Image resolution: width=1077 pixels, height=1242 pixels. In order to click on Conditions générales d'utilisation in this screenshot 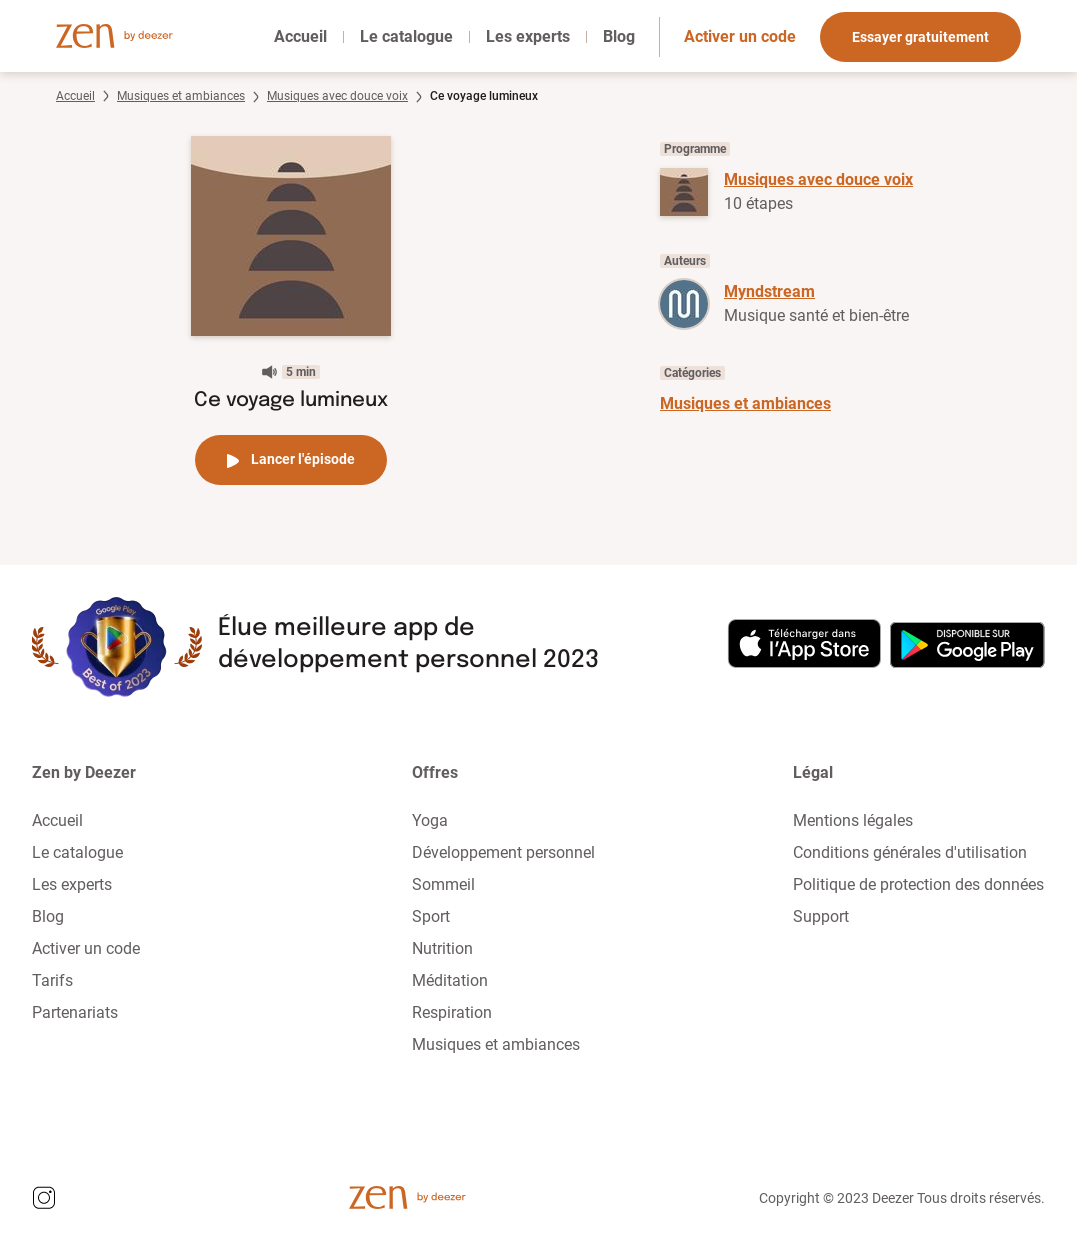, I will do `click(910, 852)`.